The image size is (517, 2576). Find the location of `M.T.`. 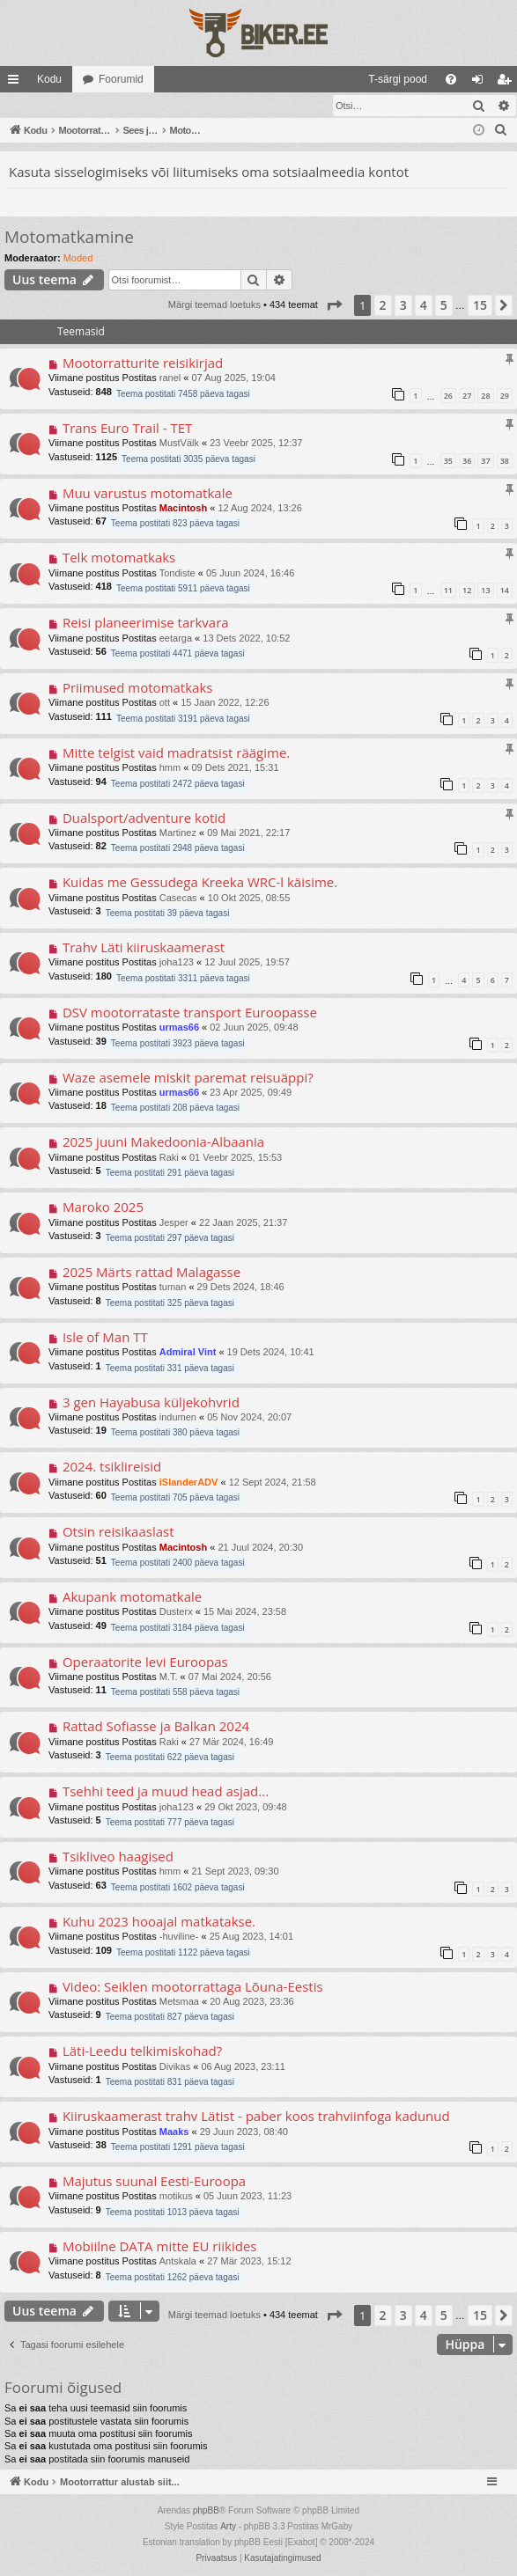

M.T. is located at coordinates (168, 1677).